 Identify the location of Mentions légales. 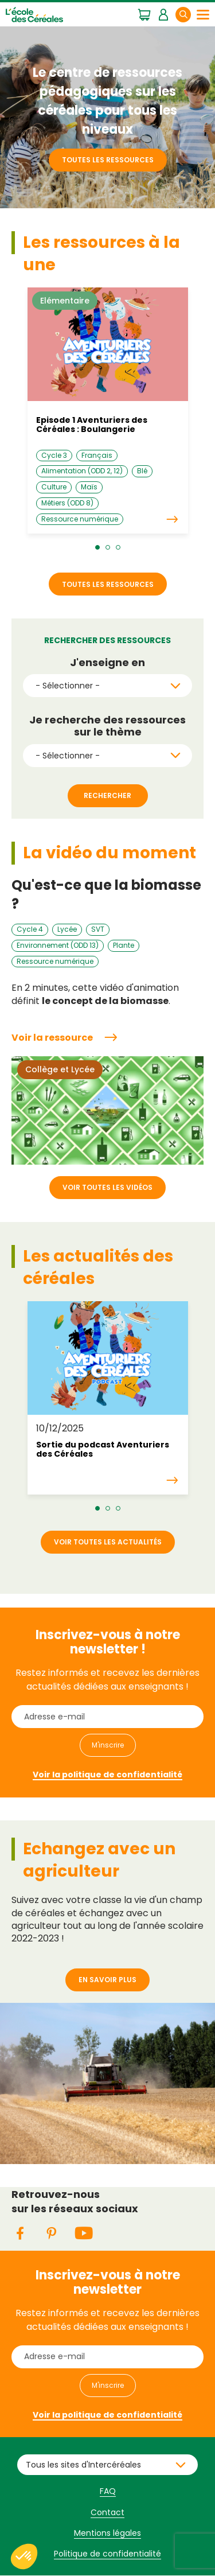
(107, 2533).